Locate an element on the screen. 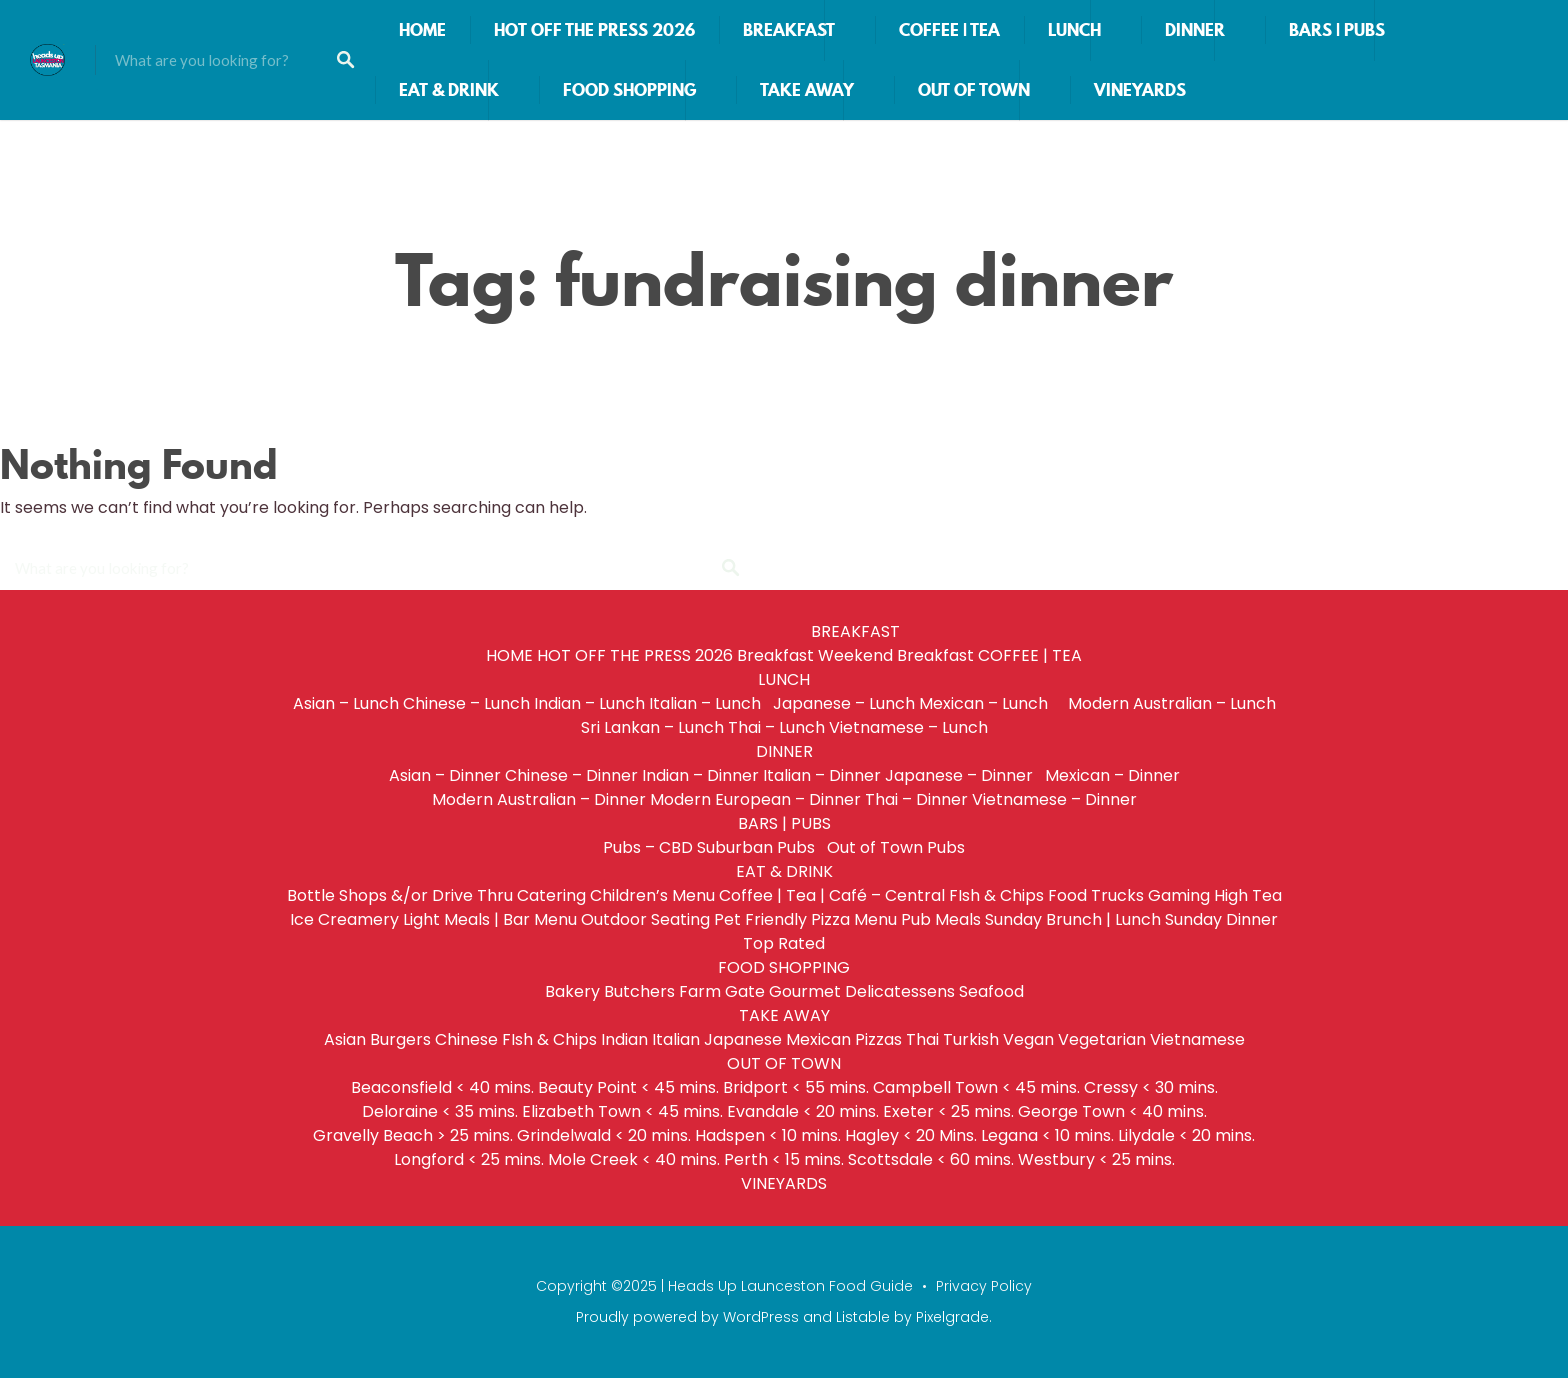  VINEYARDS is located at coordinates (1140, 90).